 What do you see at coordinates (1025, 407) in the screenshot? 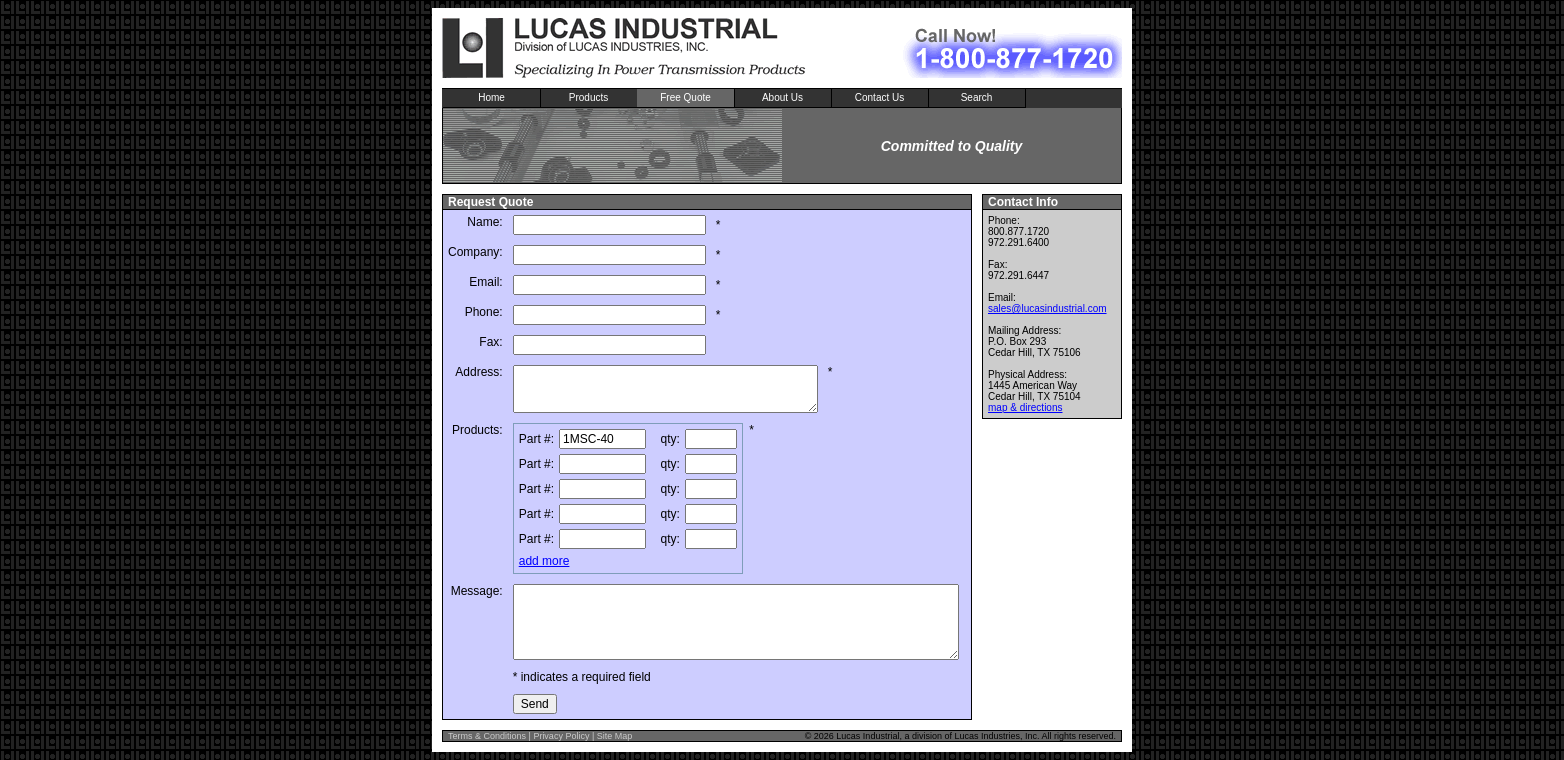
I see `map & directions` at bounding box center [1025, 407].